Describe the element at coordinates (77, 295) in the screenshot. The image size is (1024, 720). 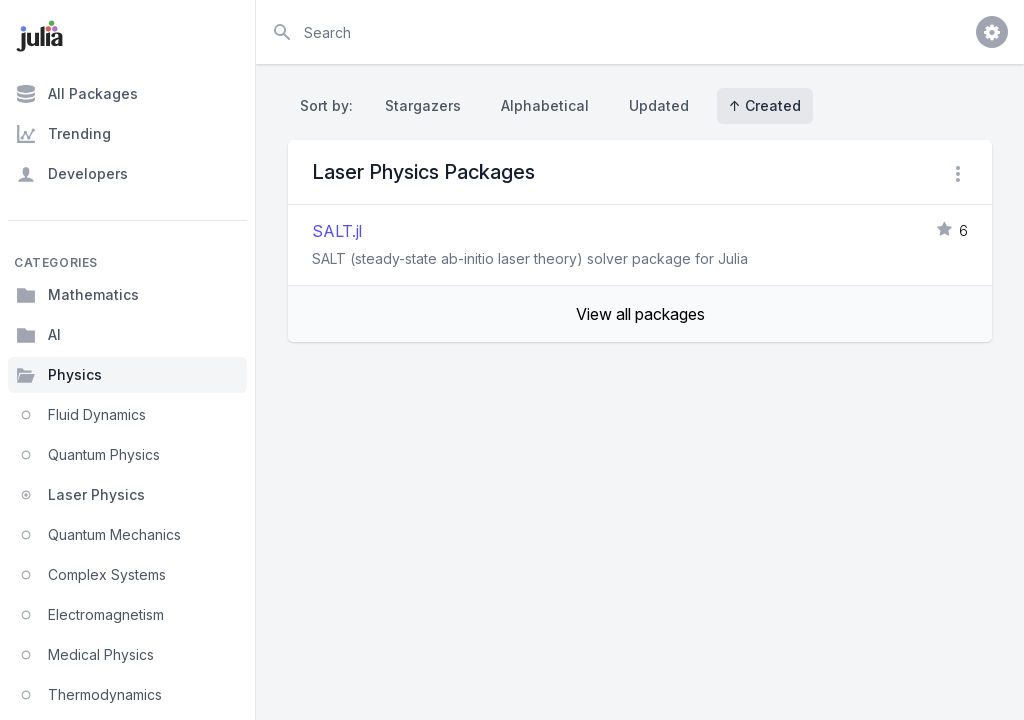
I see `Mathematics` at that location.